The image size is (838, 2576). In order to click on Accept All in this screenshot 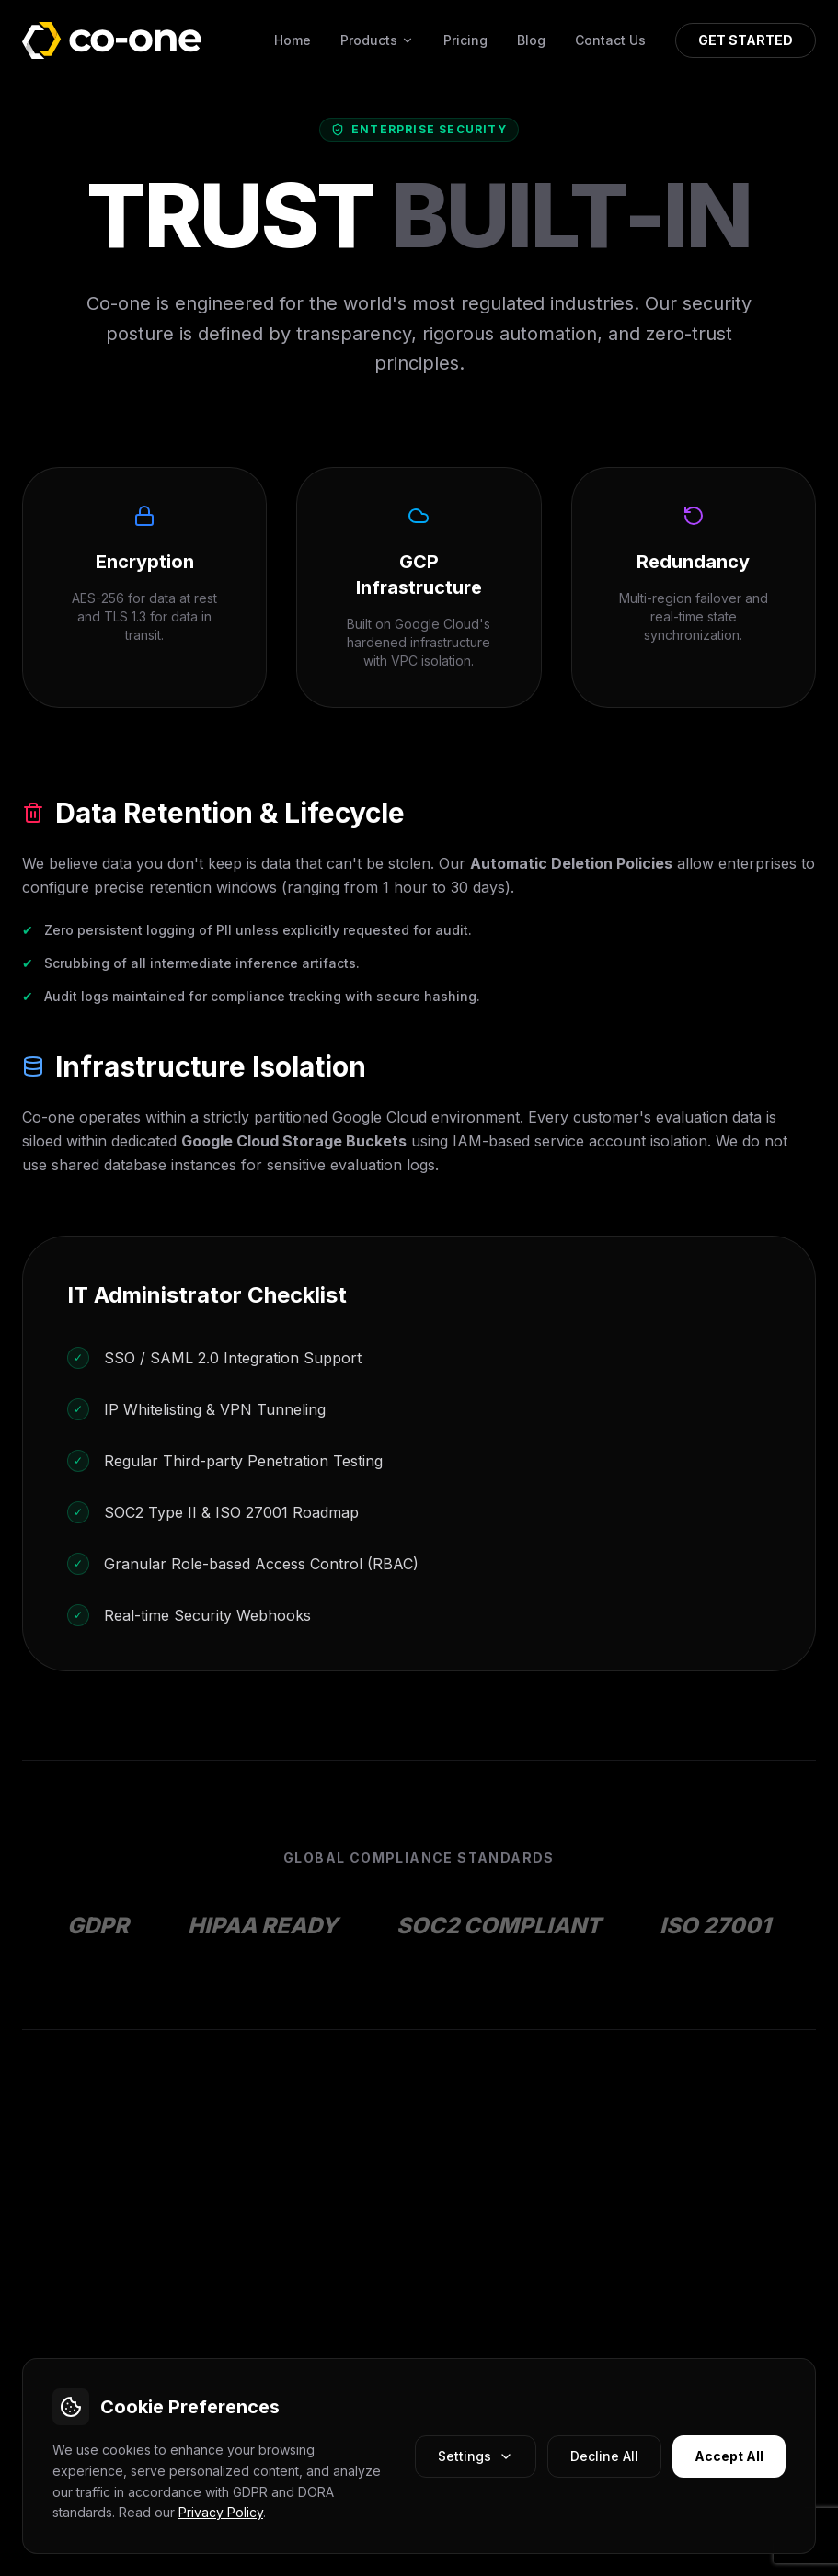, I will do `click(729, 2456)`.